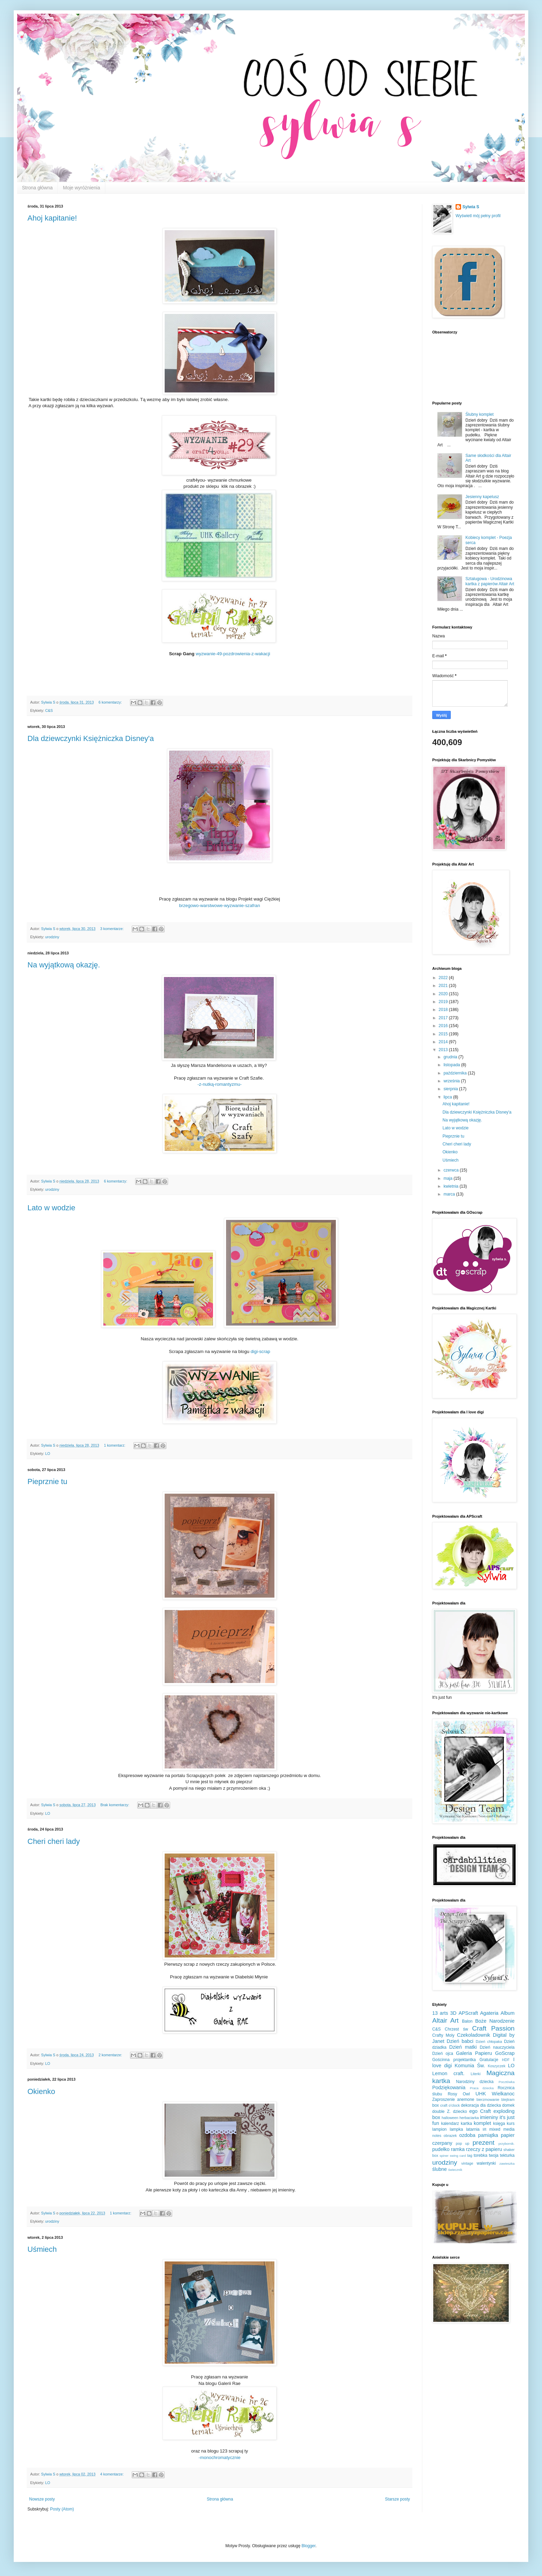  Describe the element at coordinates (115, 1445) in the screenshot. I see `1 komentarz:` at that location.